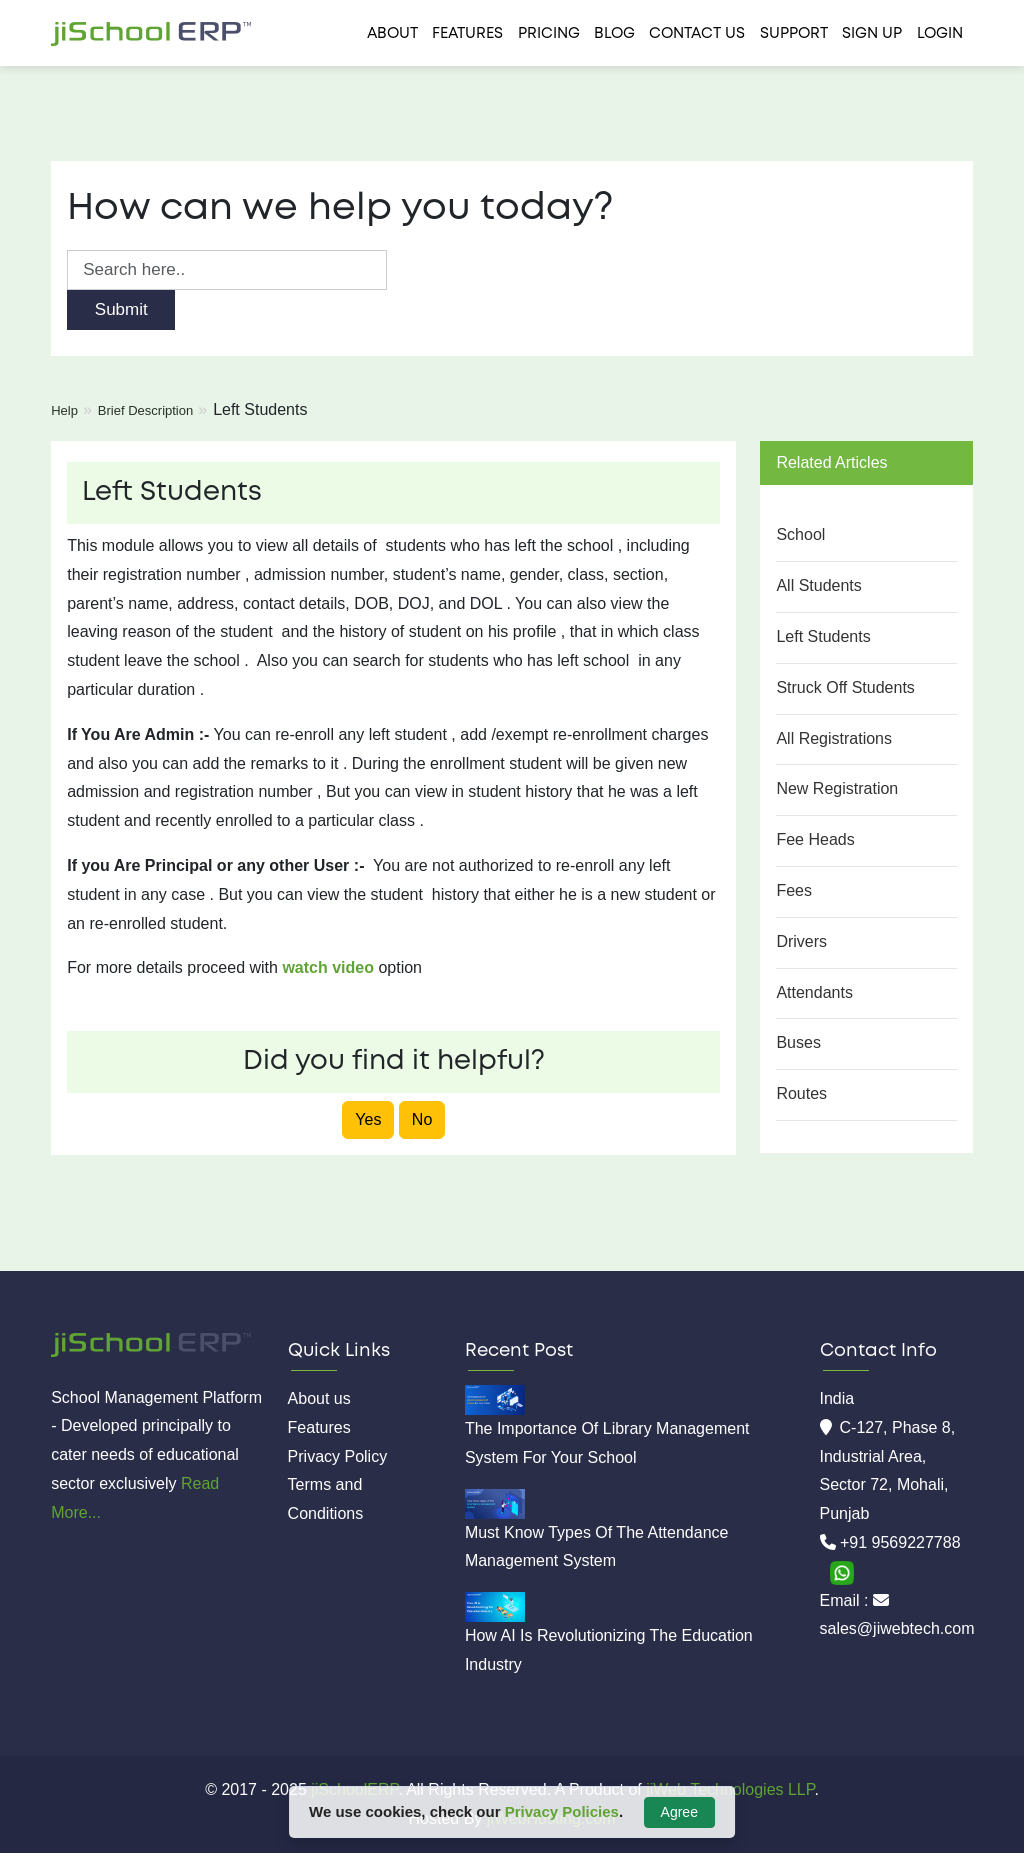 This screenshot has height=1853, width=1024. What do you see at coordinates (562, 1811) in the screenshot?
I see `Privacy Policies` at bounding box center [562, 1811].